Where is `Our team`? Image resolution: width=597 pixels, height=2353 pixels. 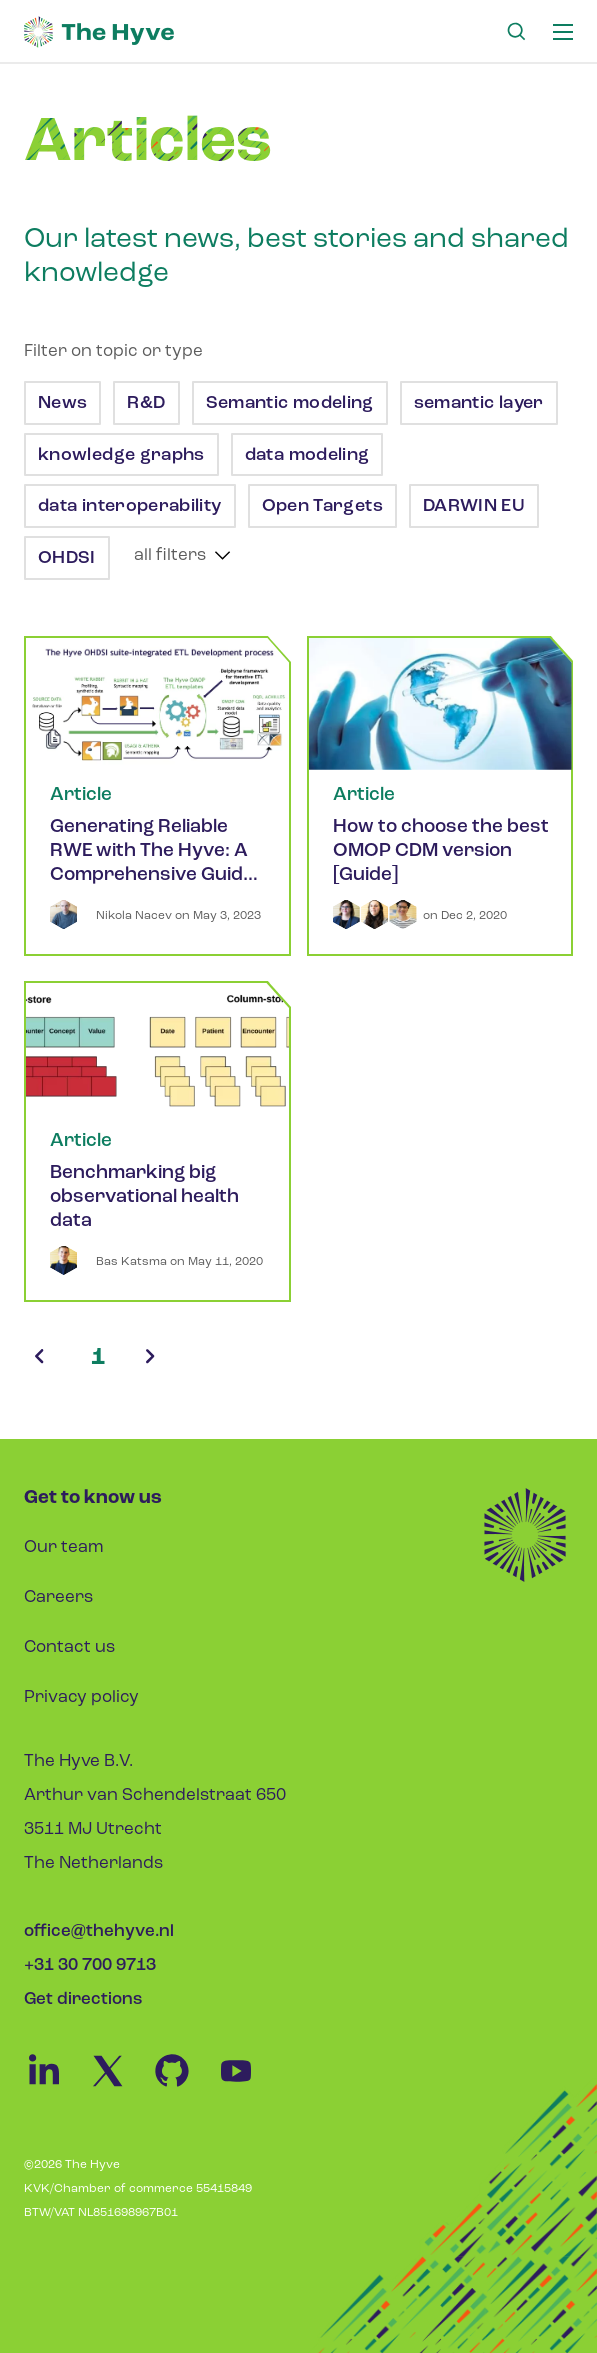 Our team is located at coordinates (64, 1547).